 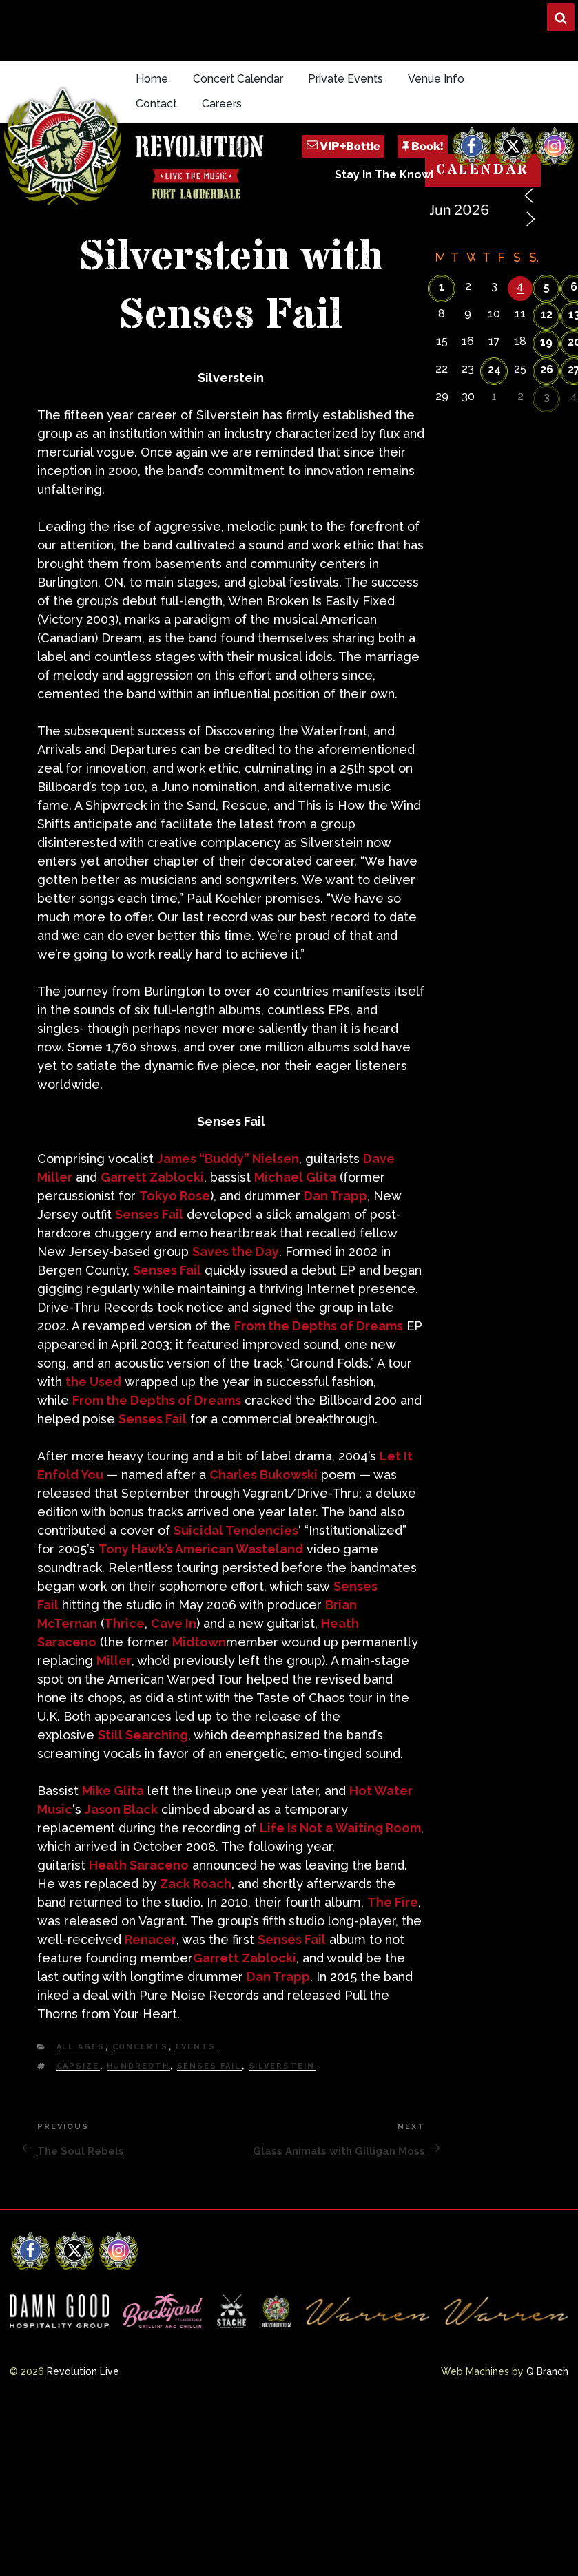 What do you see at coordinates (228, 1158) in the screenshot?
I see `James “Buddy” Nielsen` at bounding box center [228, 1158].